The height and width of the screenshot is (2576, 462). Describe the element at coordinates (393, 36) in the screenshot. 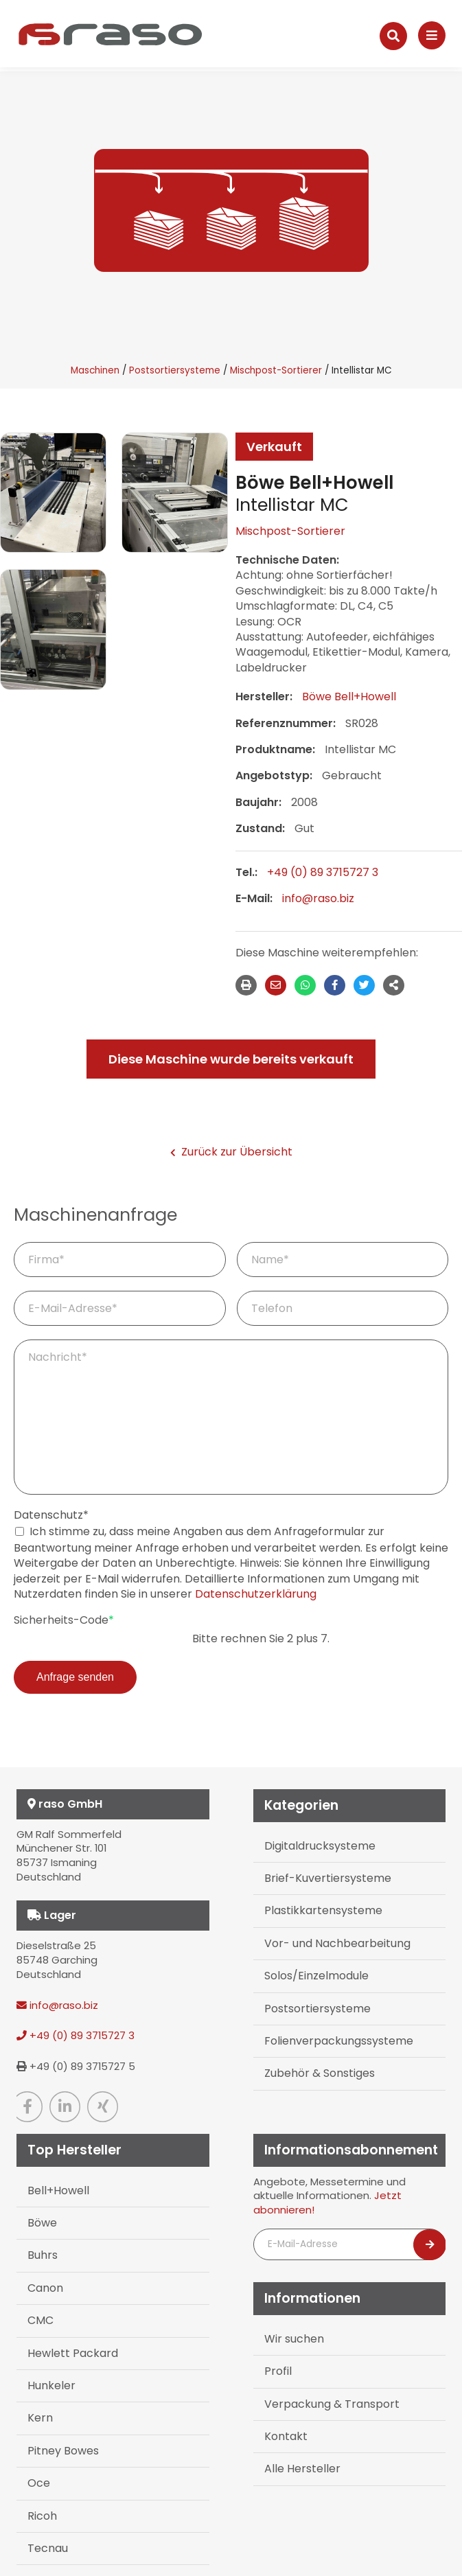

I see `[Suche]` at that location.